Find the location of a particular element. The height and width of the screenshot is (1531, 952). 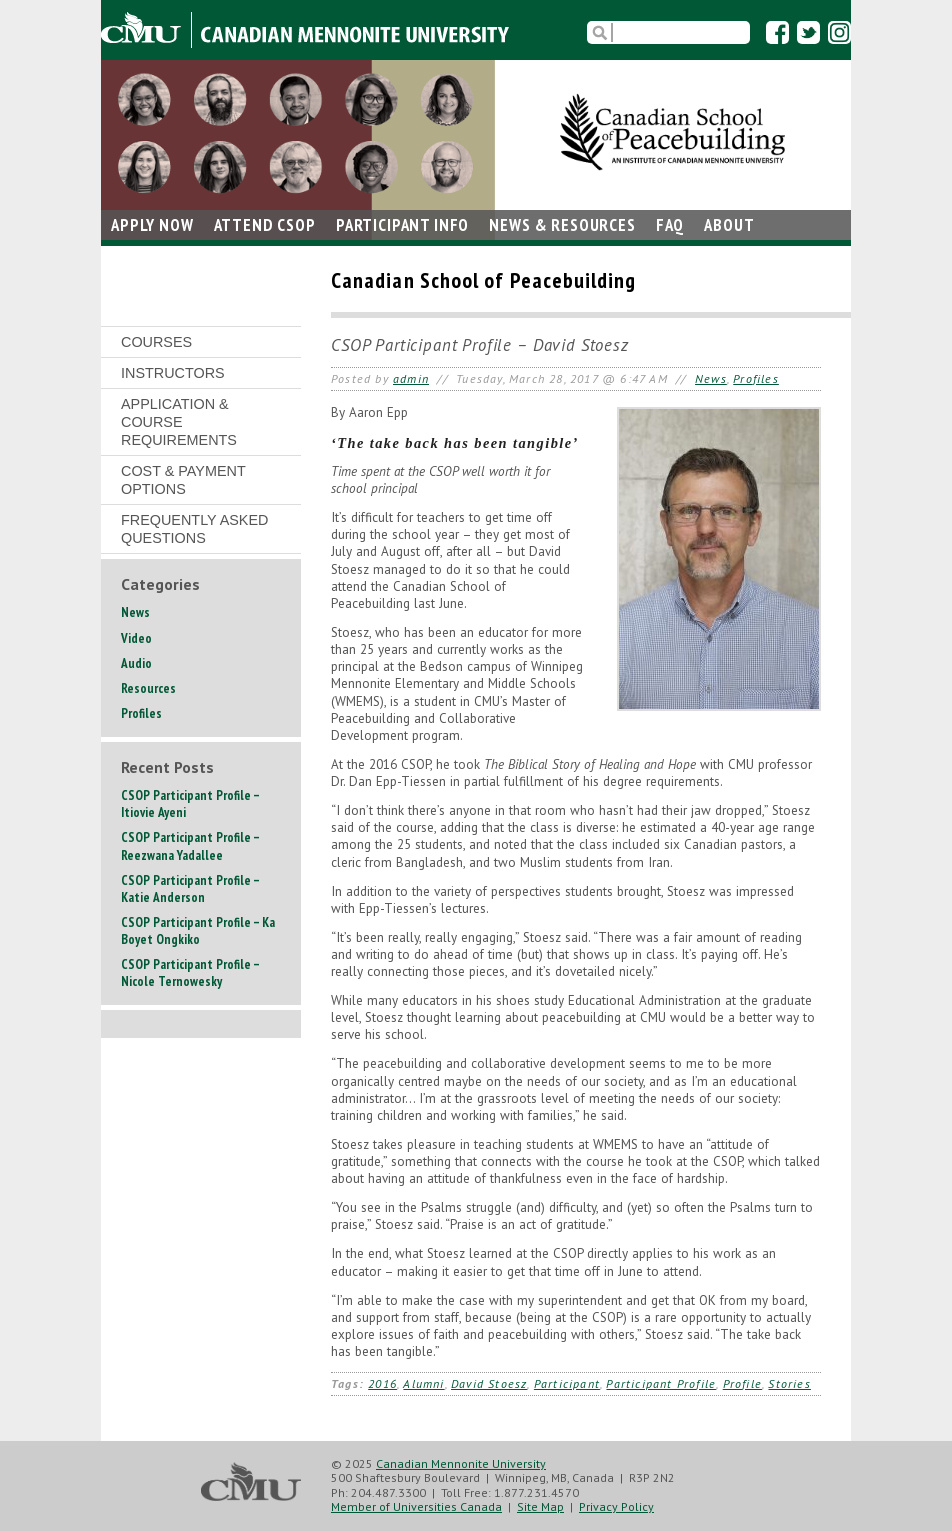

admin is located at coordinates (411, 378).